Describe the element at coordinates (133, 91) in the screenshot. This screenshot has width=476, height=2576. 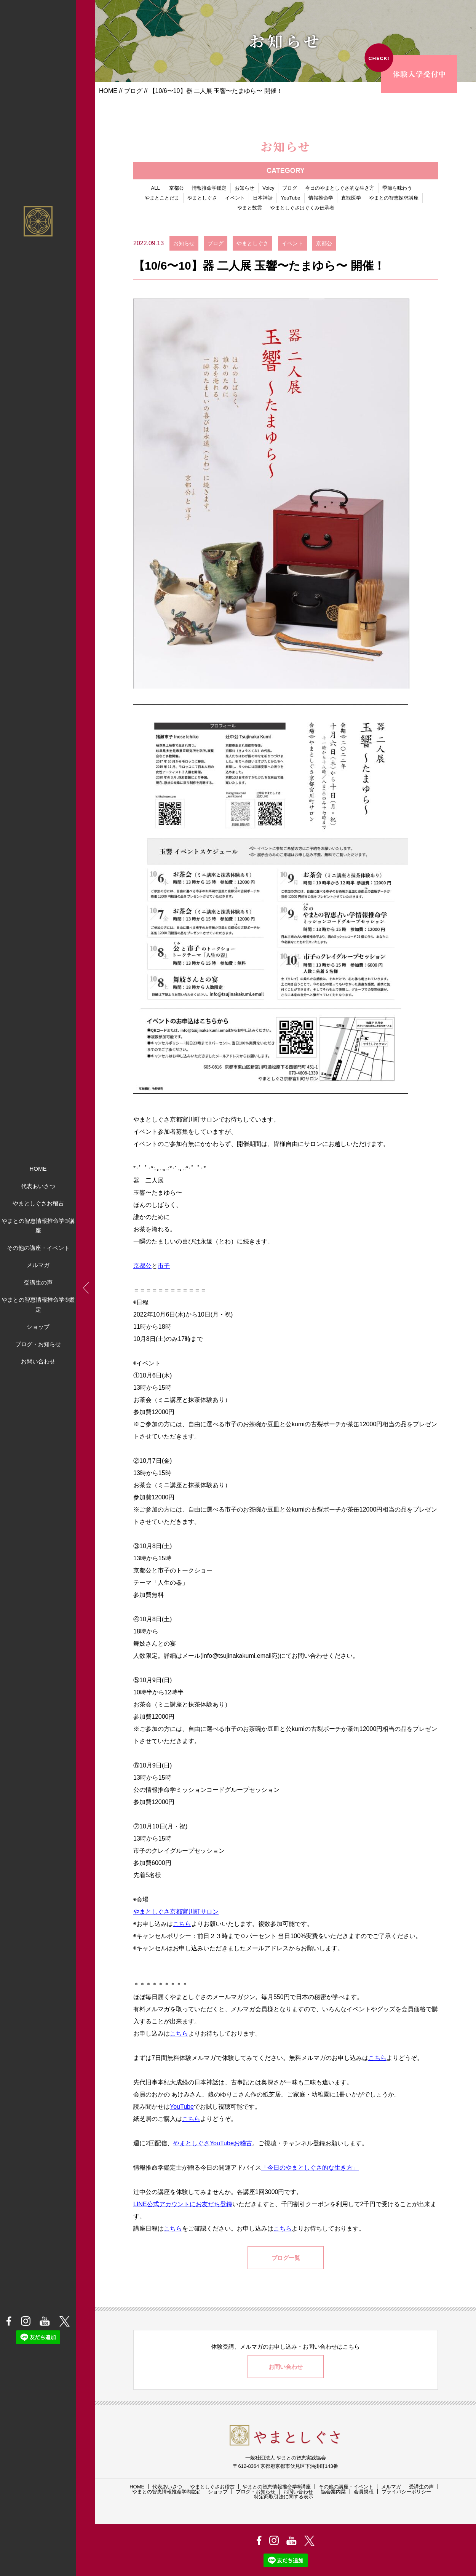
I see `ブログ` at that location.